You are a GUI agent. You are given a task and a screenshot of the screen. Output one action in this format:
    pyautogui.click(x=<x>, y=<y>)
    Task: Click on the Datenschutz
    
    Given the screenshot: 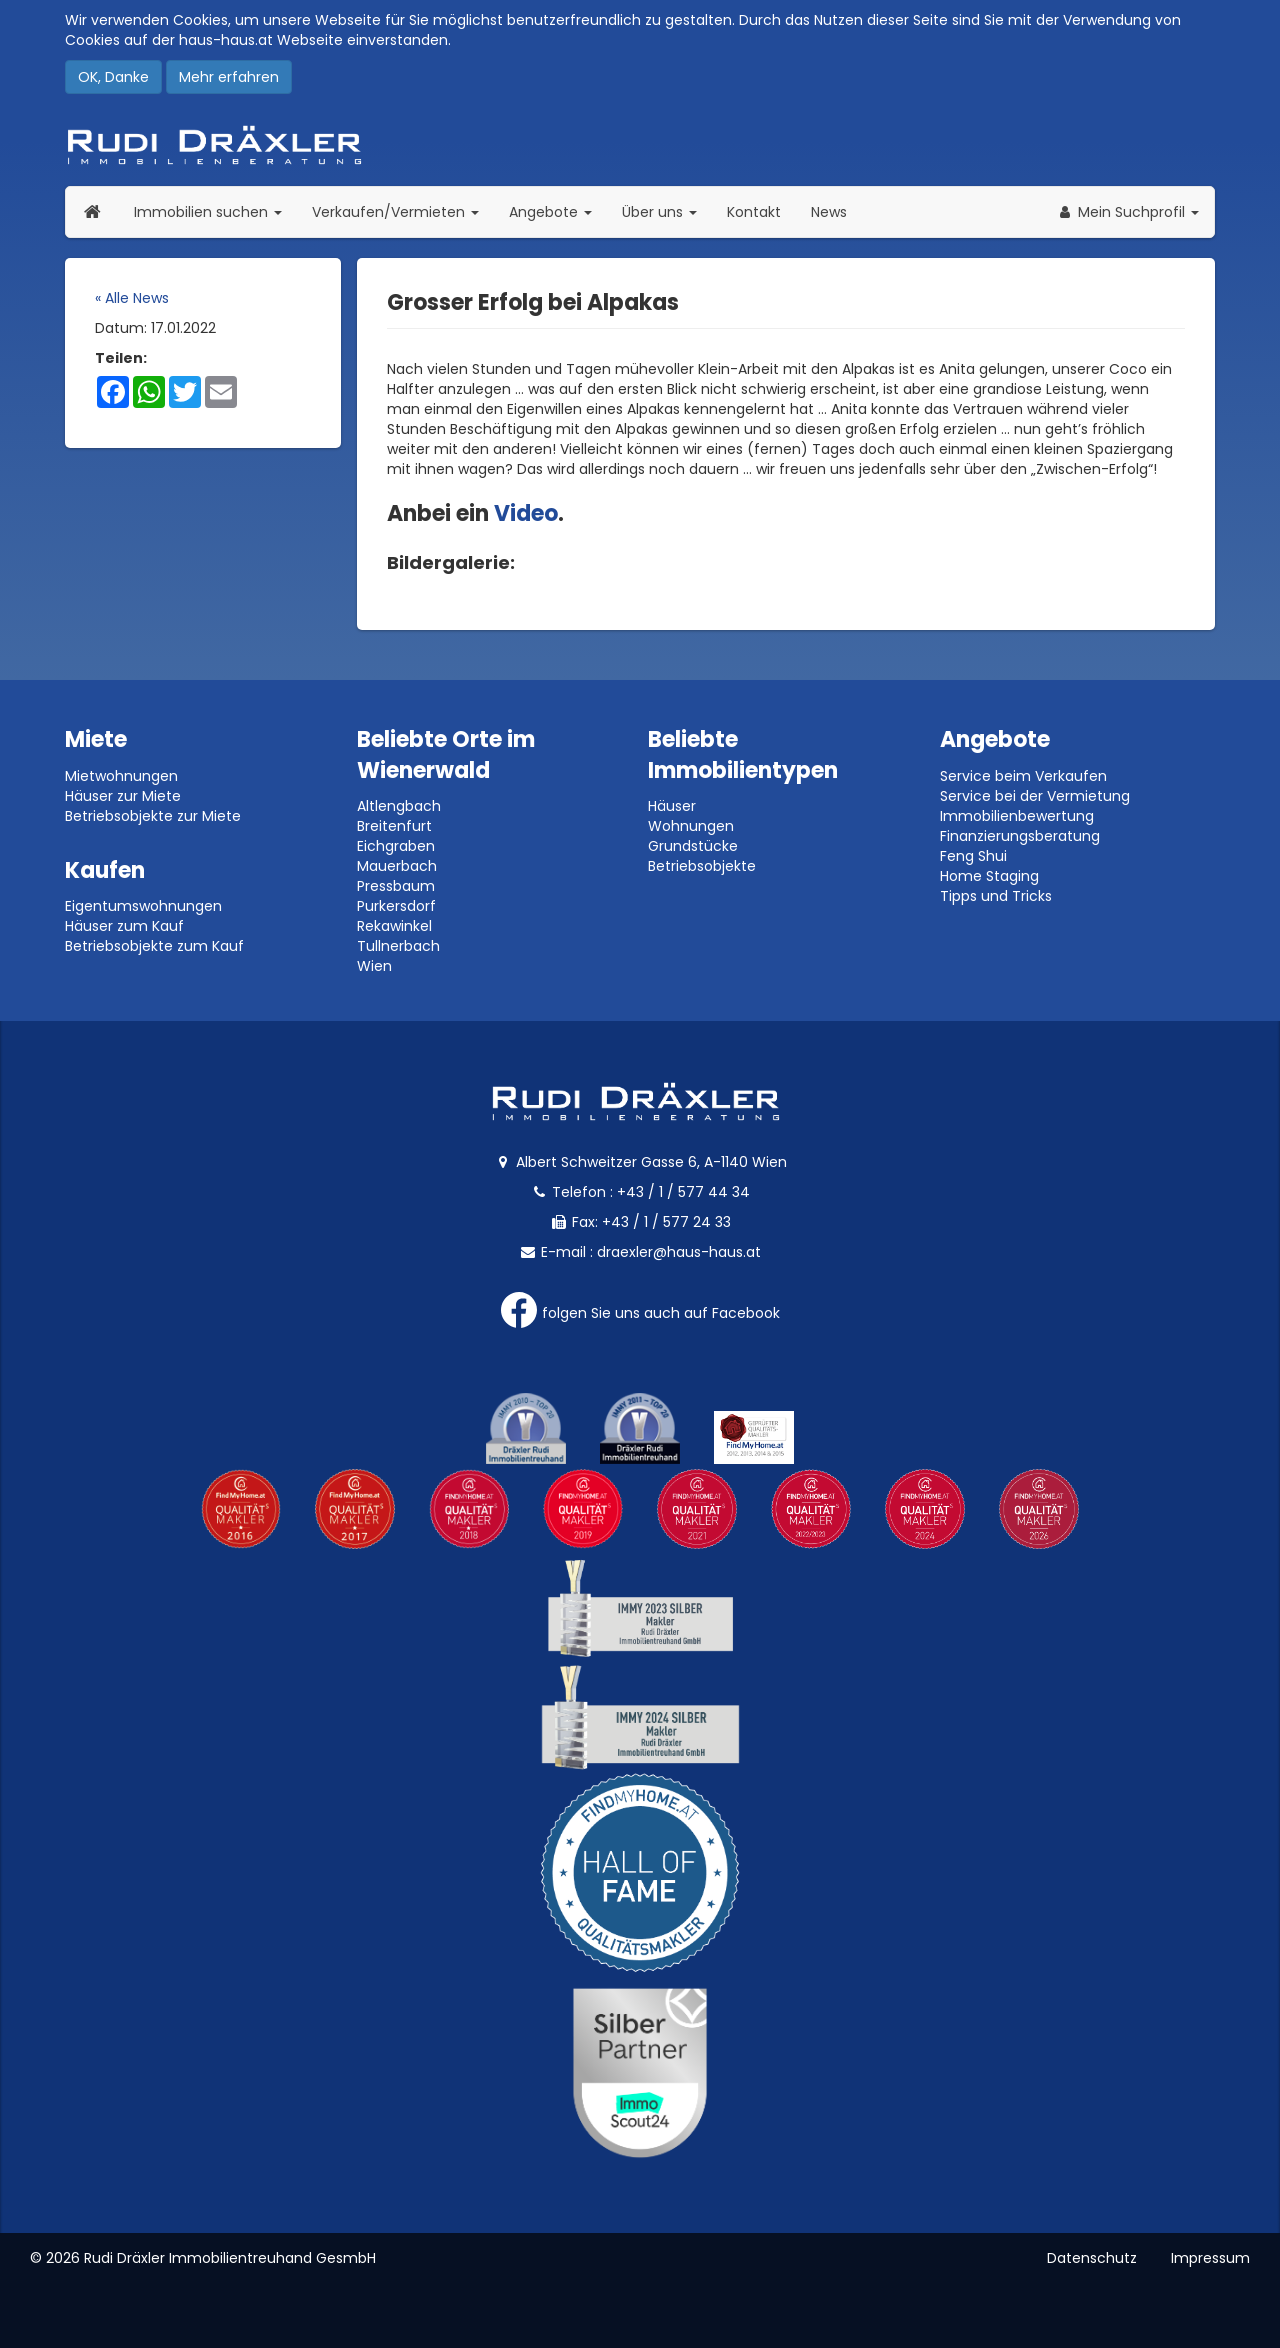 What is the action you would take?
    pyautogui.click(x=1092, y=2258)
    